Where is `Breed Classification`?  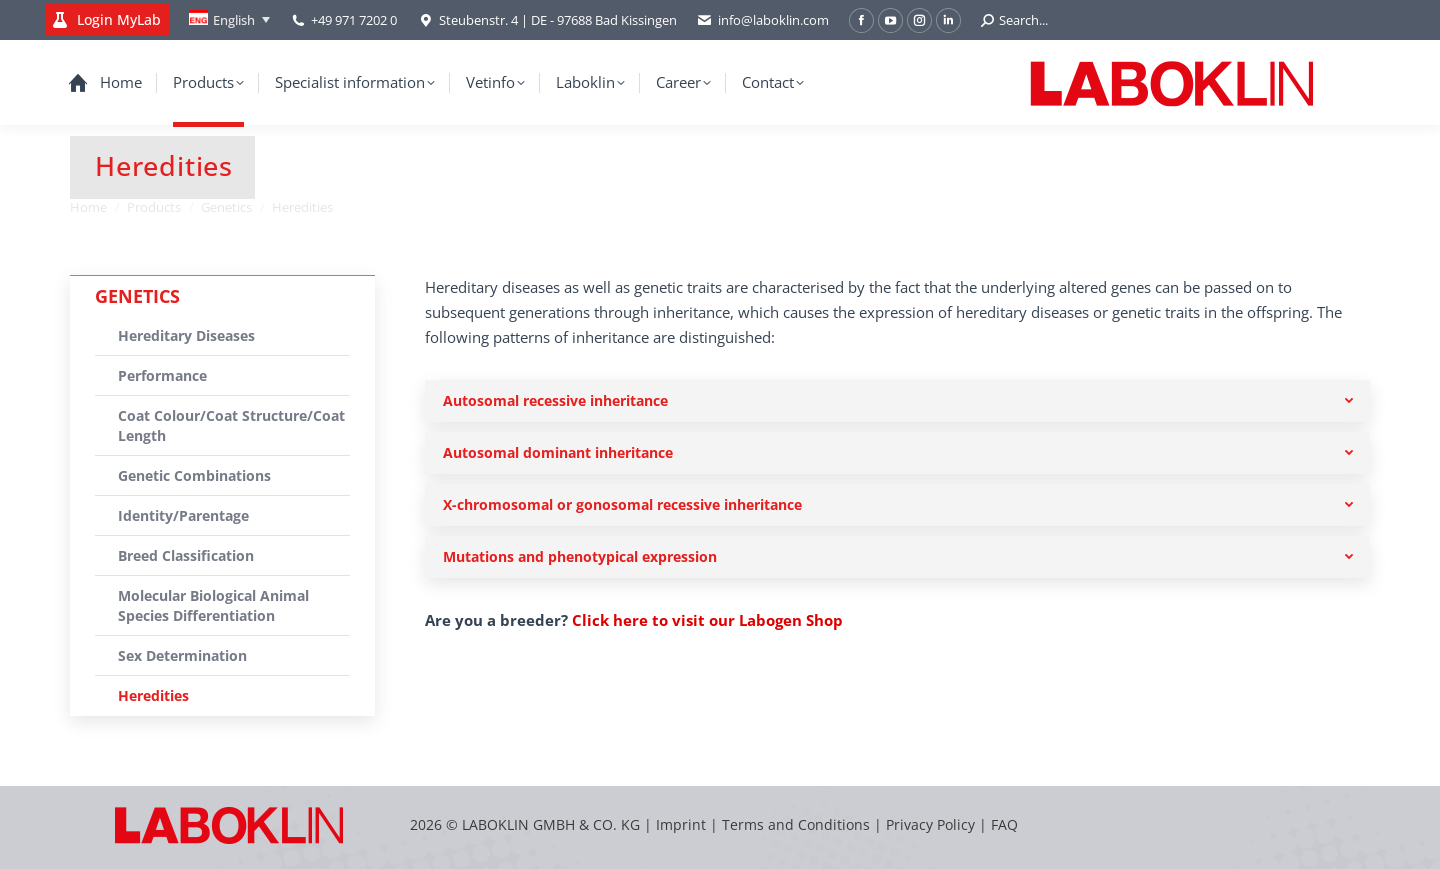
Breed Classification is located at coordinates (186, 555).